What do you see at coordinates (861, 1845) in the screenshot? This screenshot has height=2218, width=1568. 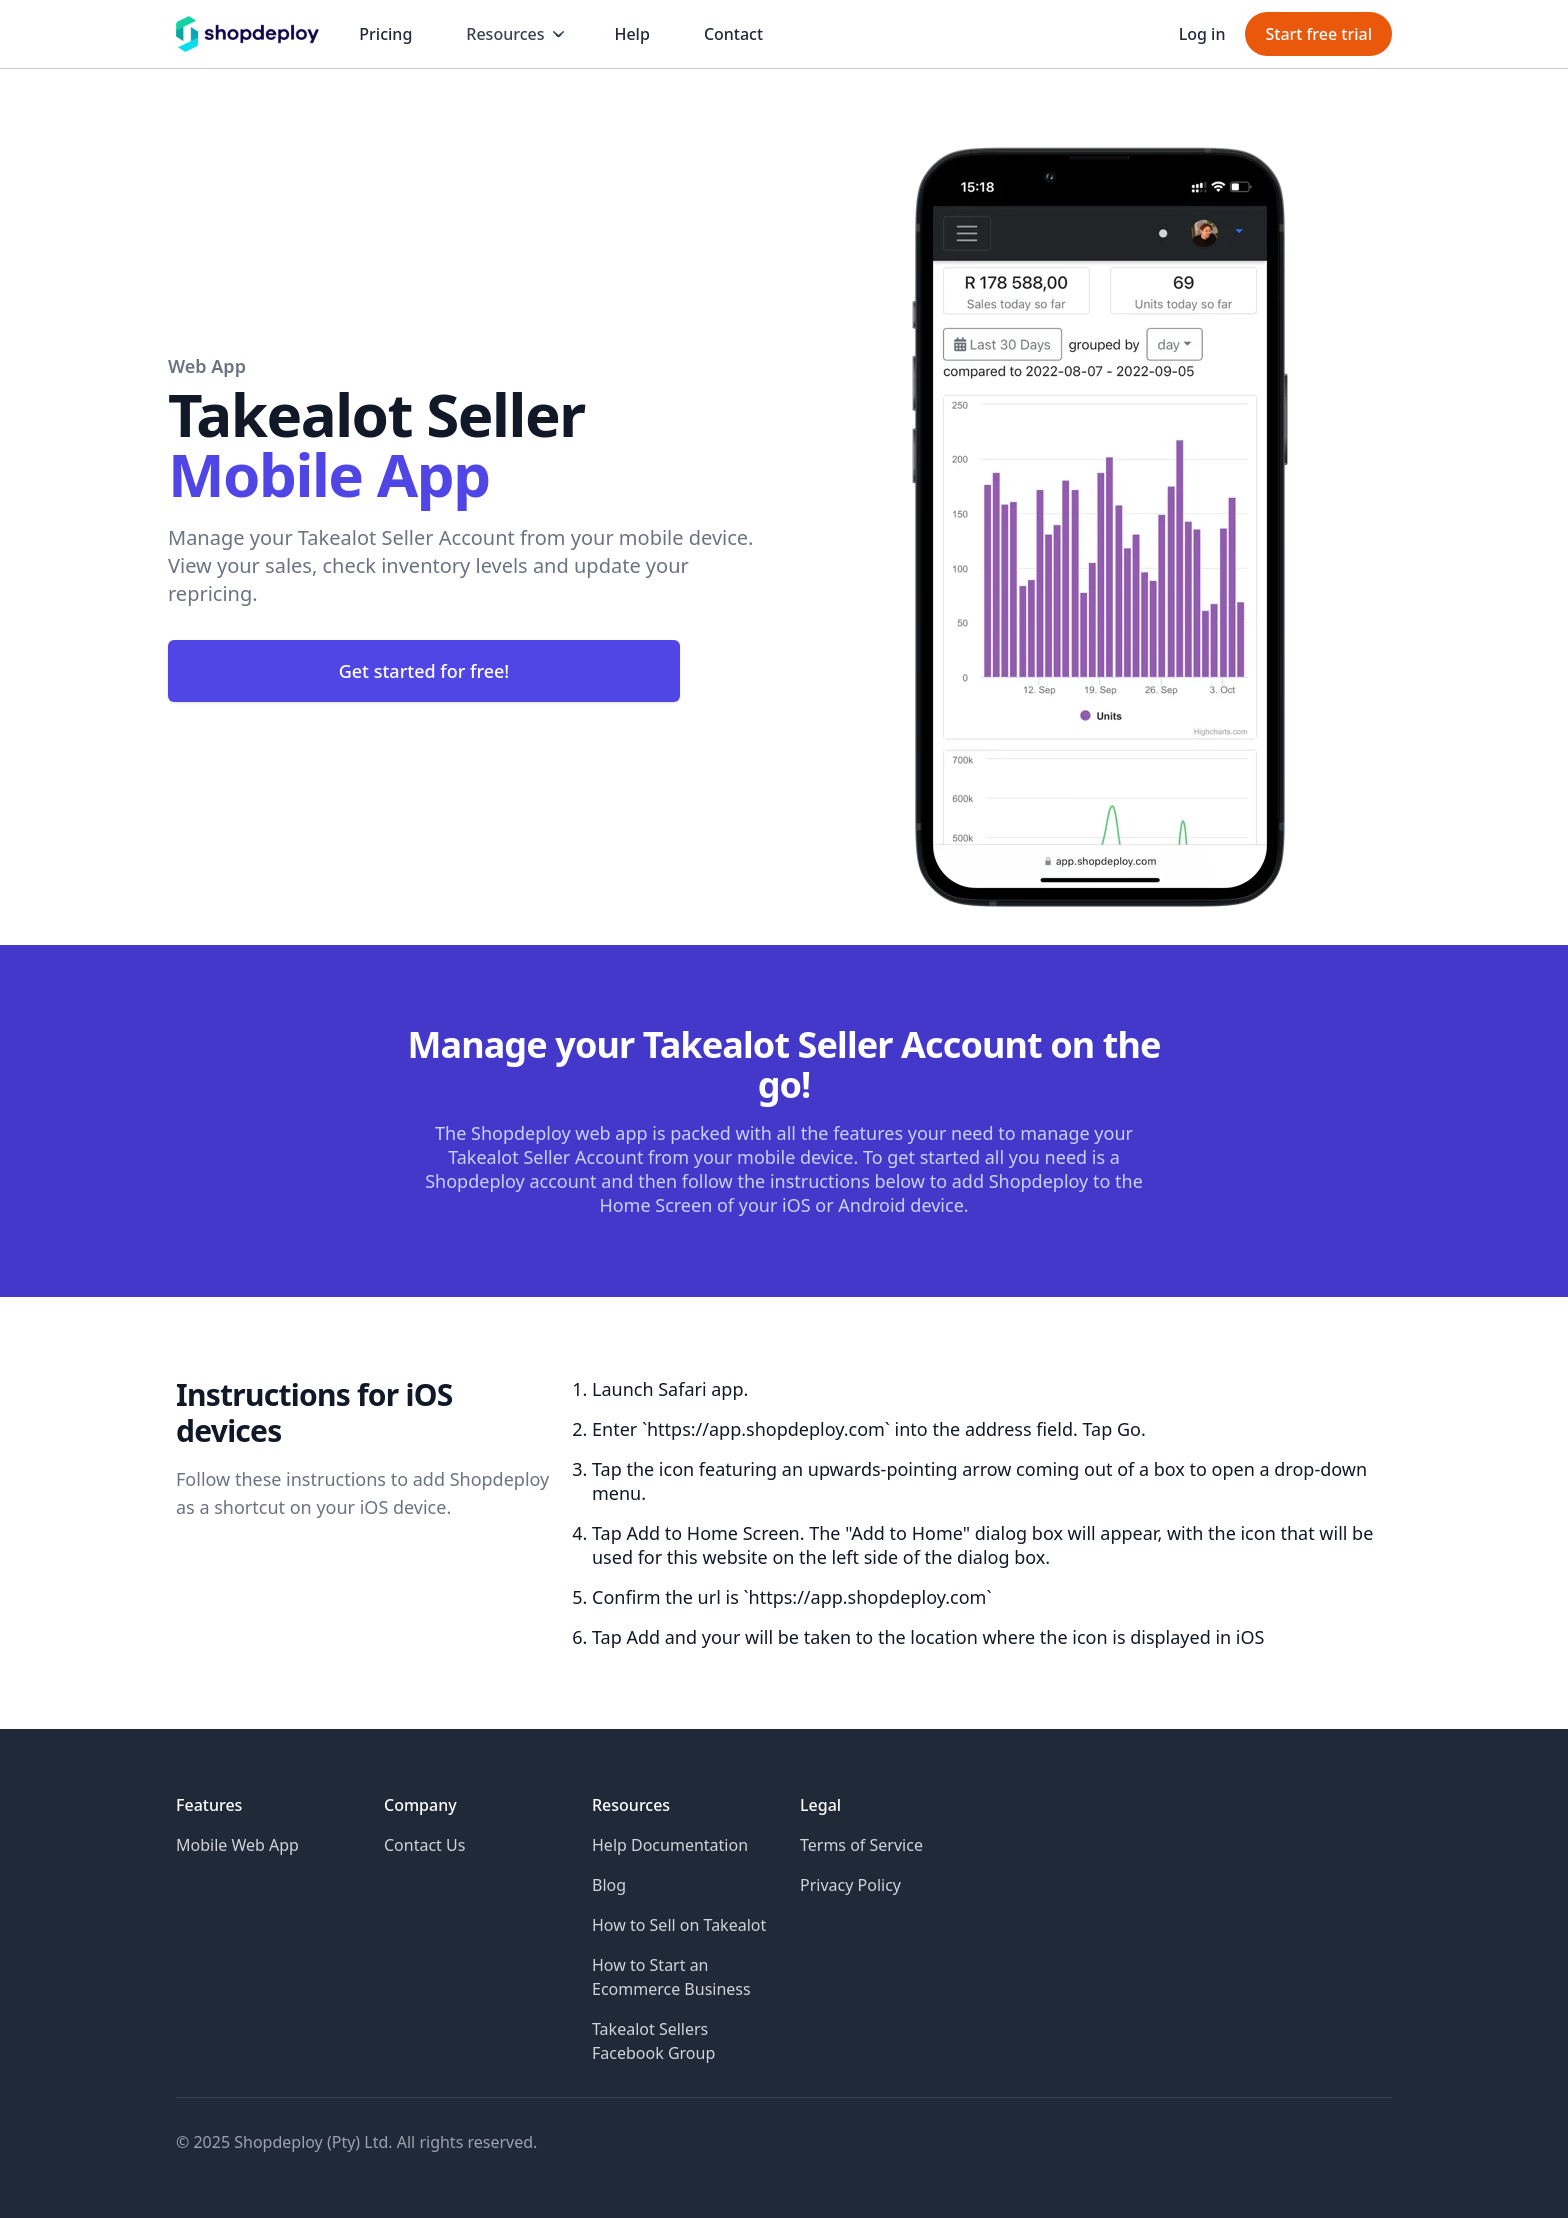 I see `Terms of Service` at bounding box center [861, 1845].